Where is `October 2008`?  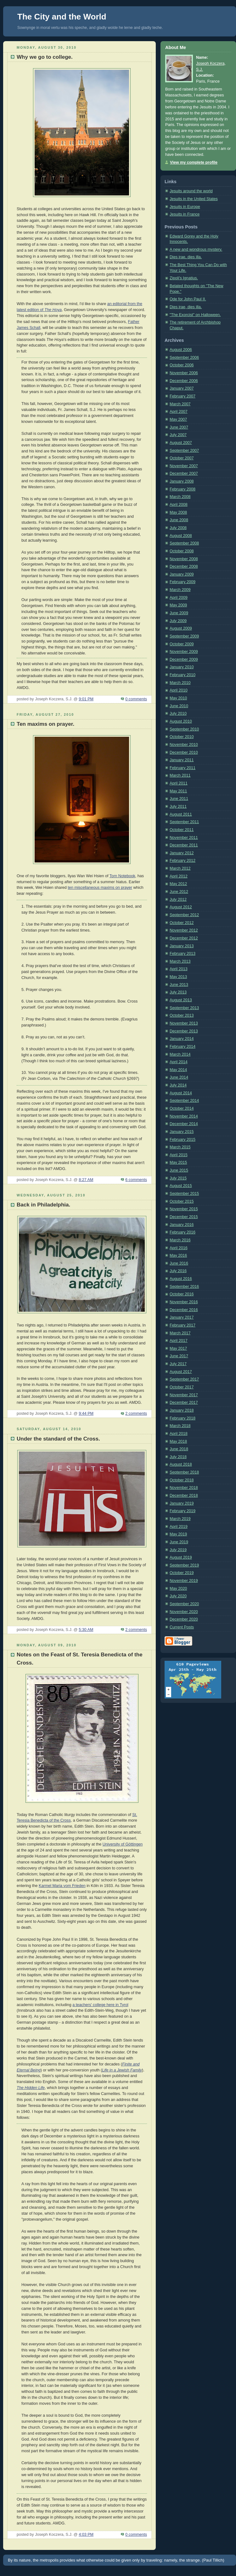
October 2008 is located at coordinates (182, 551).